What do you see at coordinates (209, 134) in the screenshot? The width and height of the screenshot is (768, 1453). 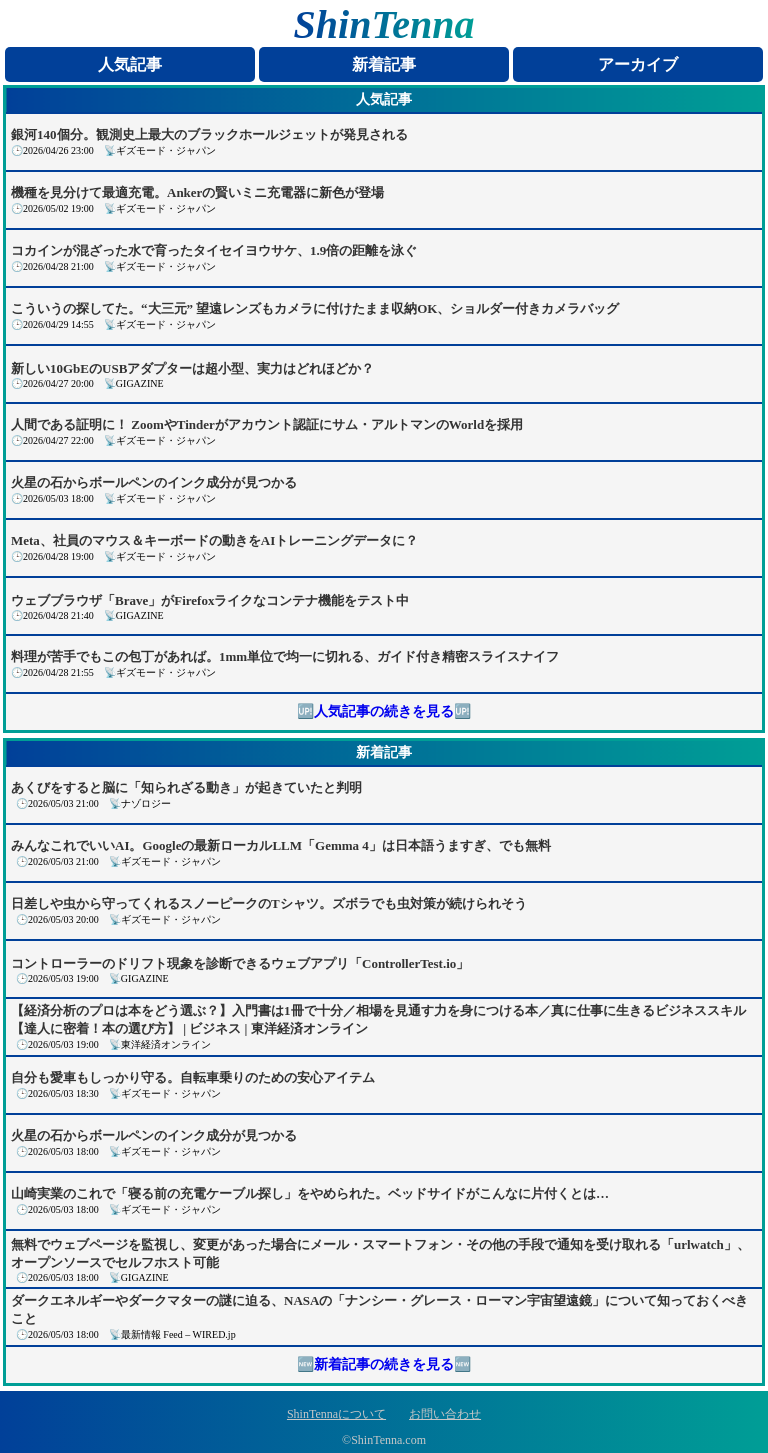 I see `銀河140個分。観測史上最大のブラックホールジェットが発見される` at bounding box center [209, 134].